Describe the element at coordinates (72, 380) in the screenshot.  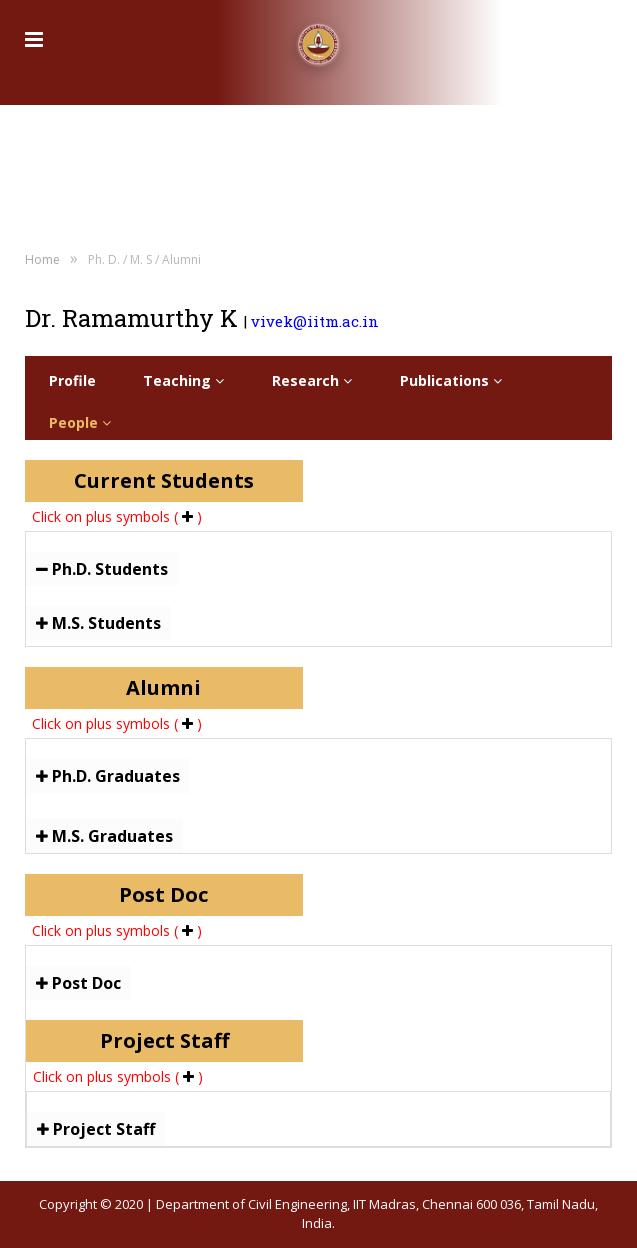
I see `Profile` at that location.